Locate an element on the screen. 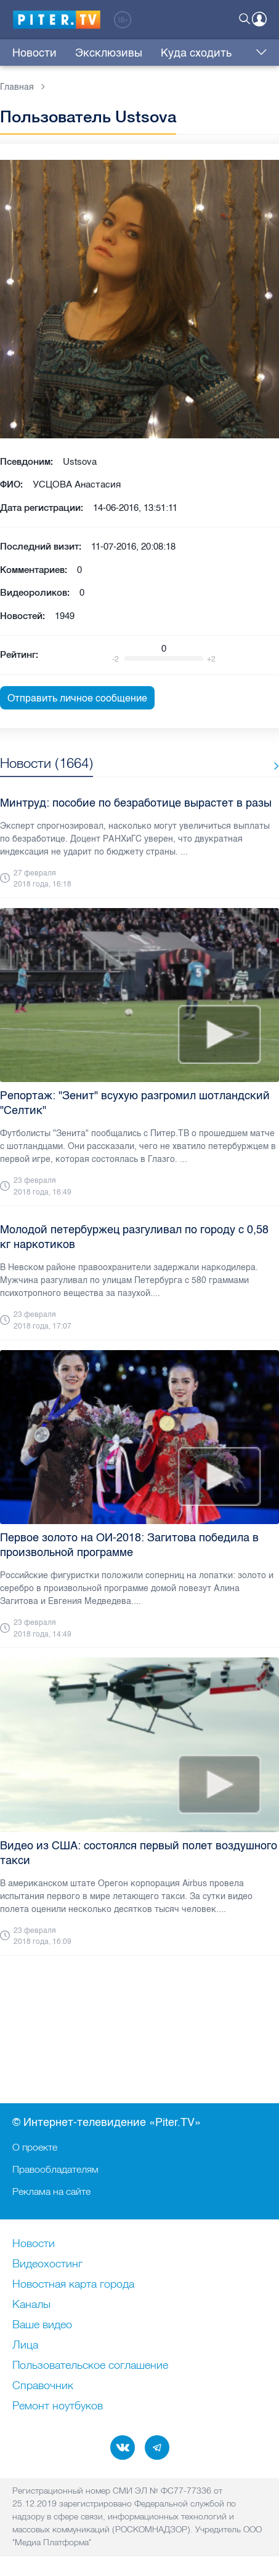 The height and width of the screenshot is (2576, 279). Войти is located at coordinates (259, 19).